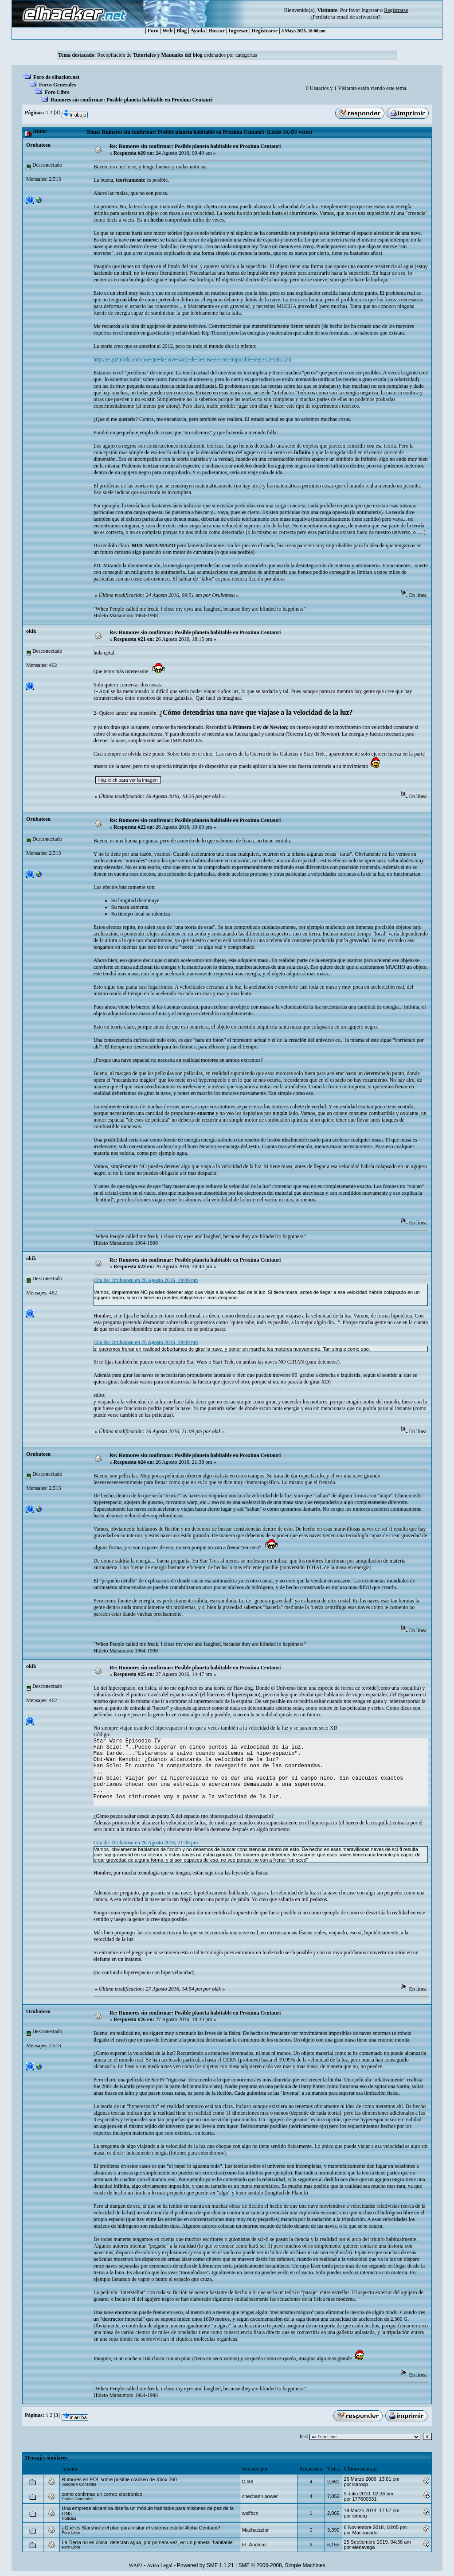 This screenshot has height=2576, width=454. Describe the element at coordinates (265, 30) in the screenshot. I see `Registrarse` at that location.